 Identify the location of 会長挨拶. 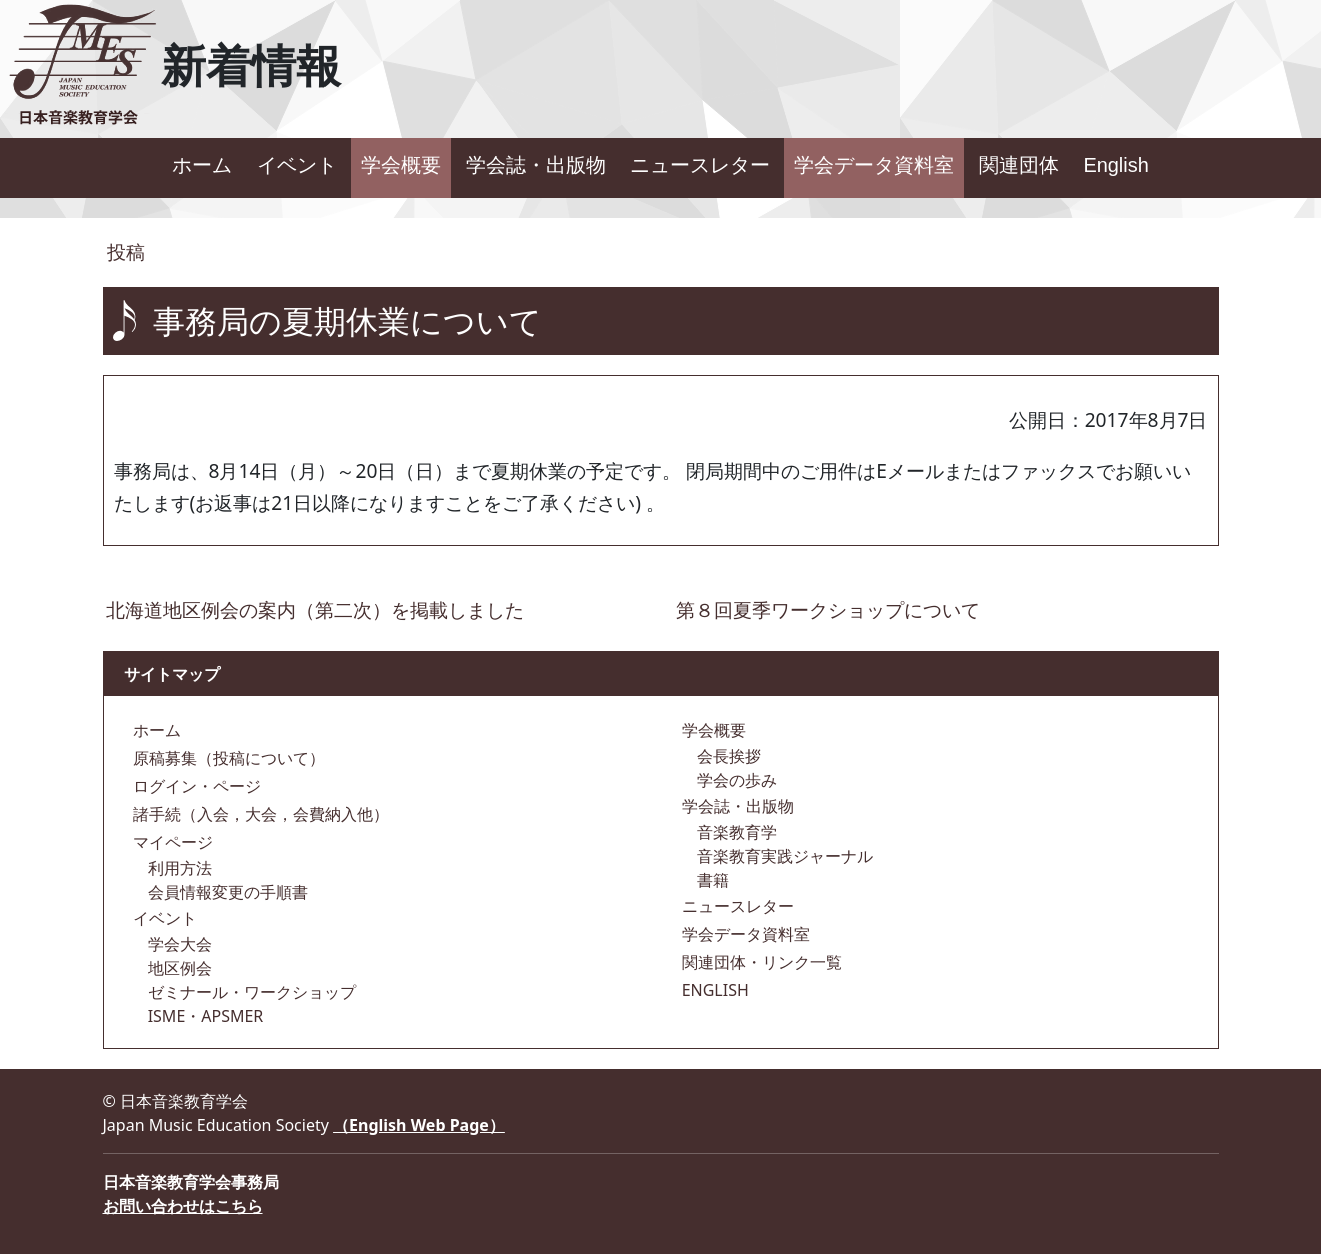
(727, 756).